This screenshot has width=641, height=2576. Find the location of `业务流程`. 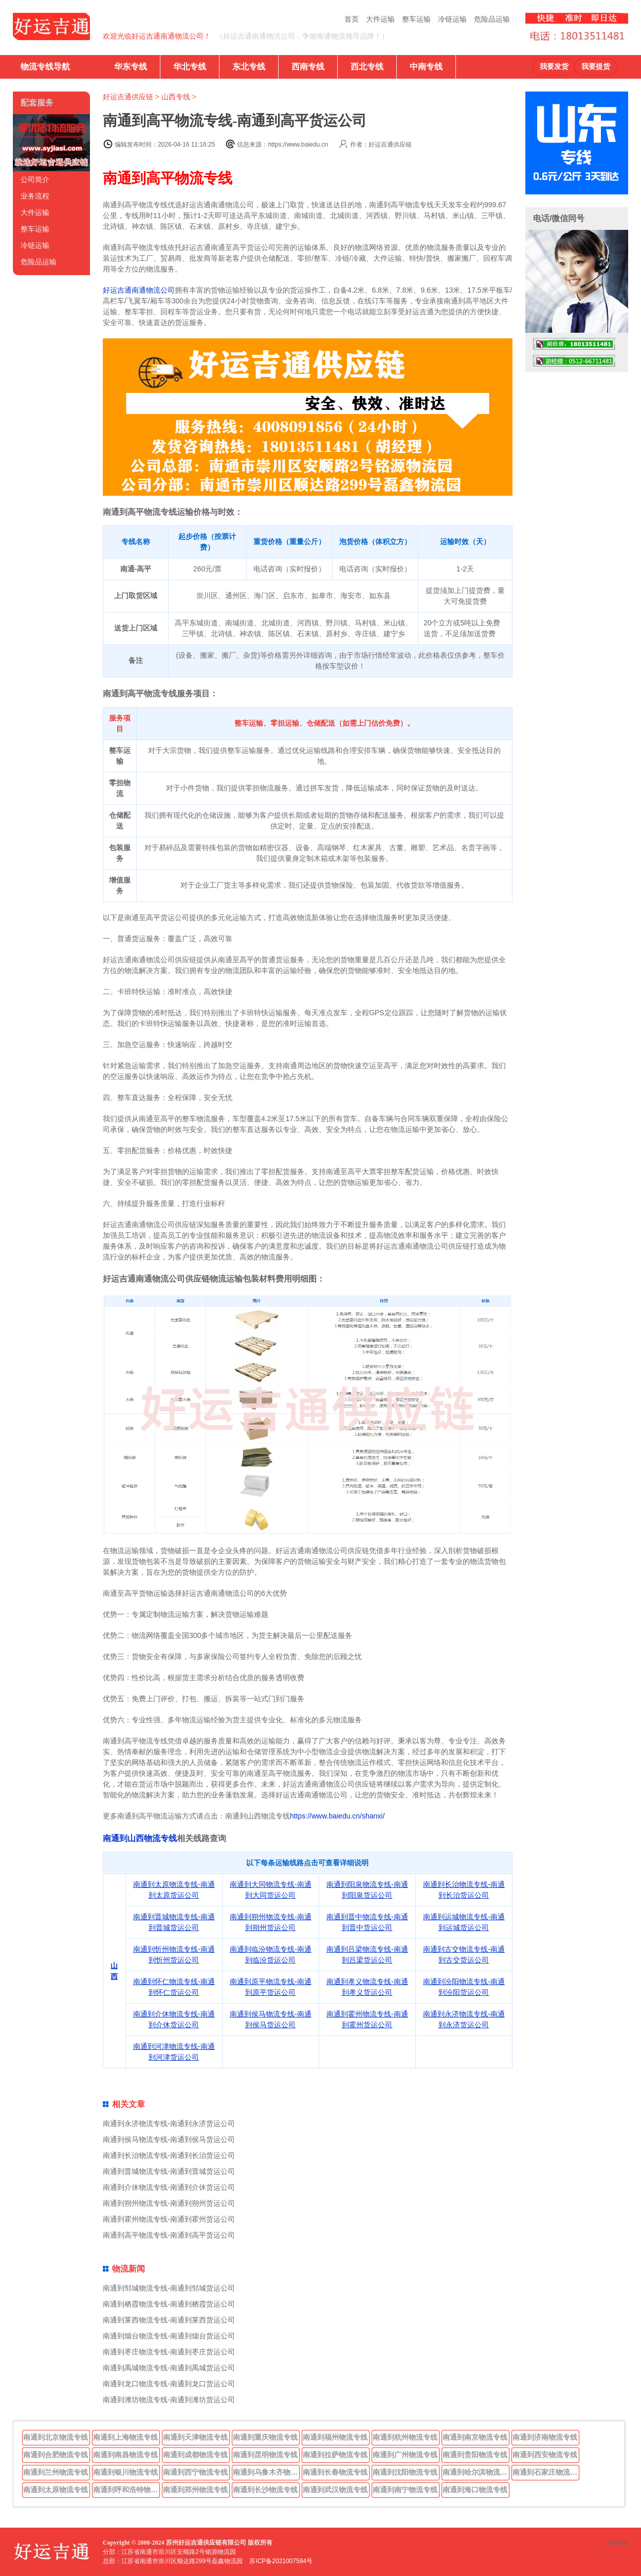

业务流程 is located at coordinates (35, 196).